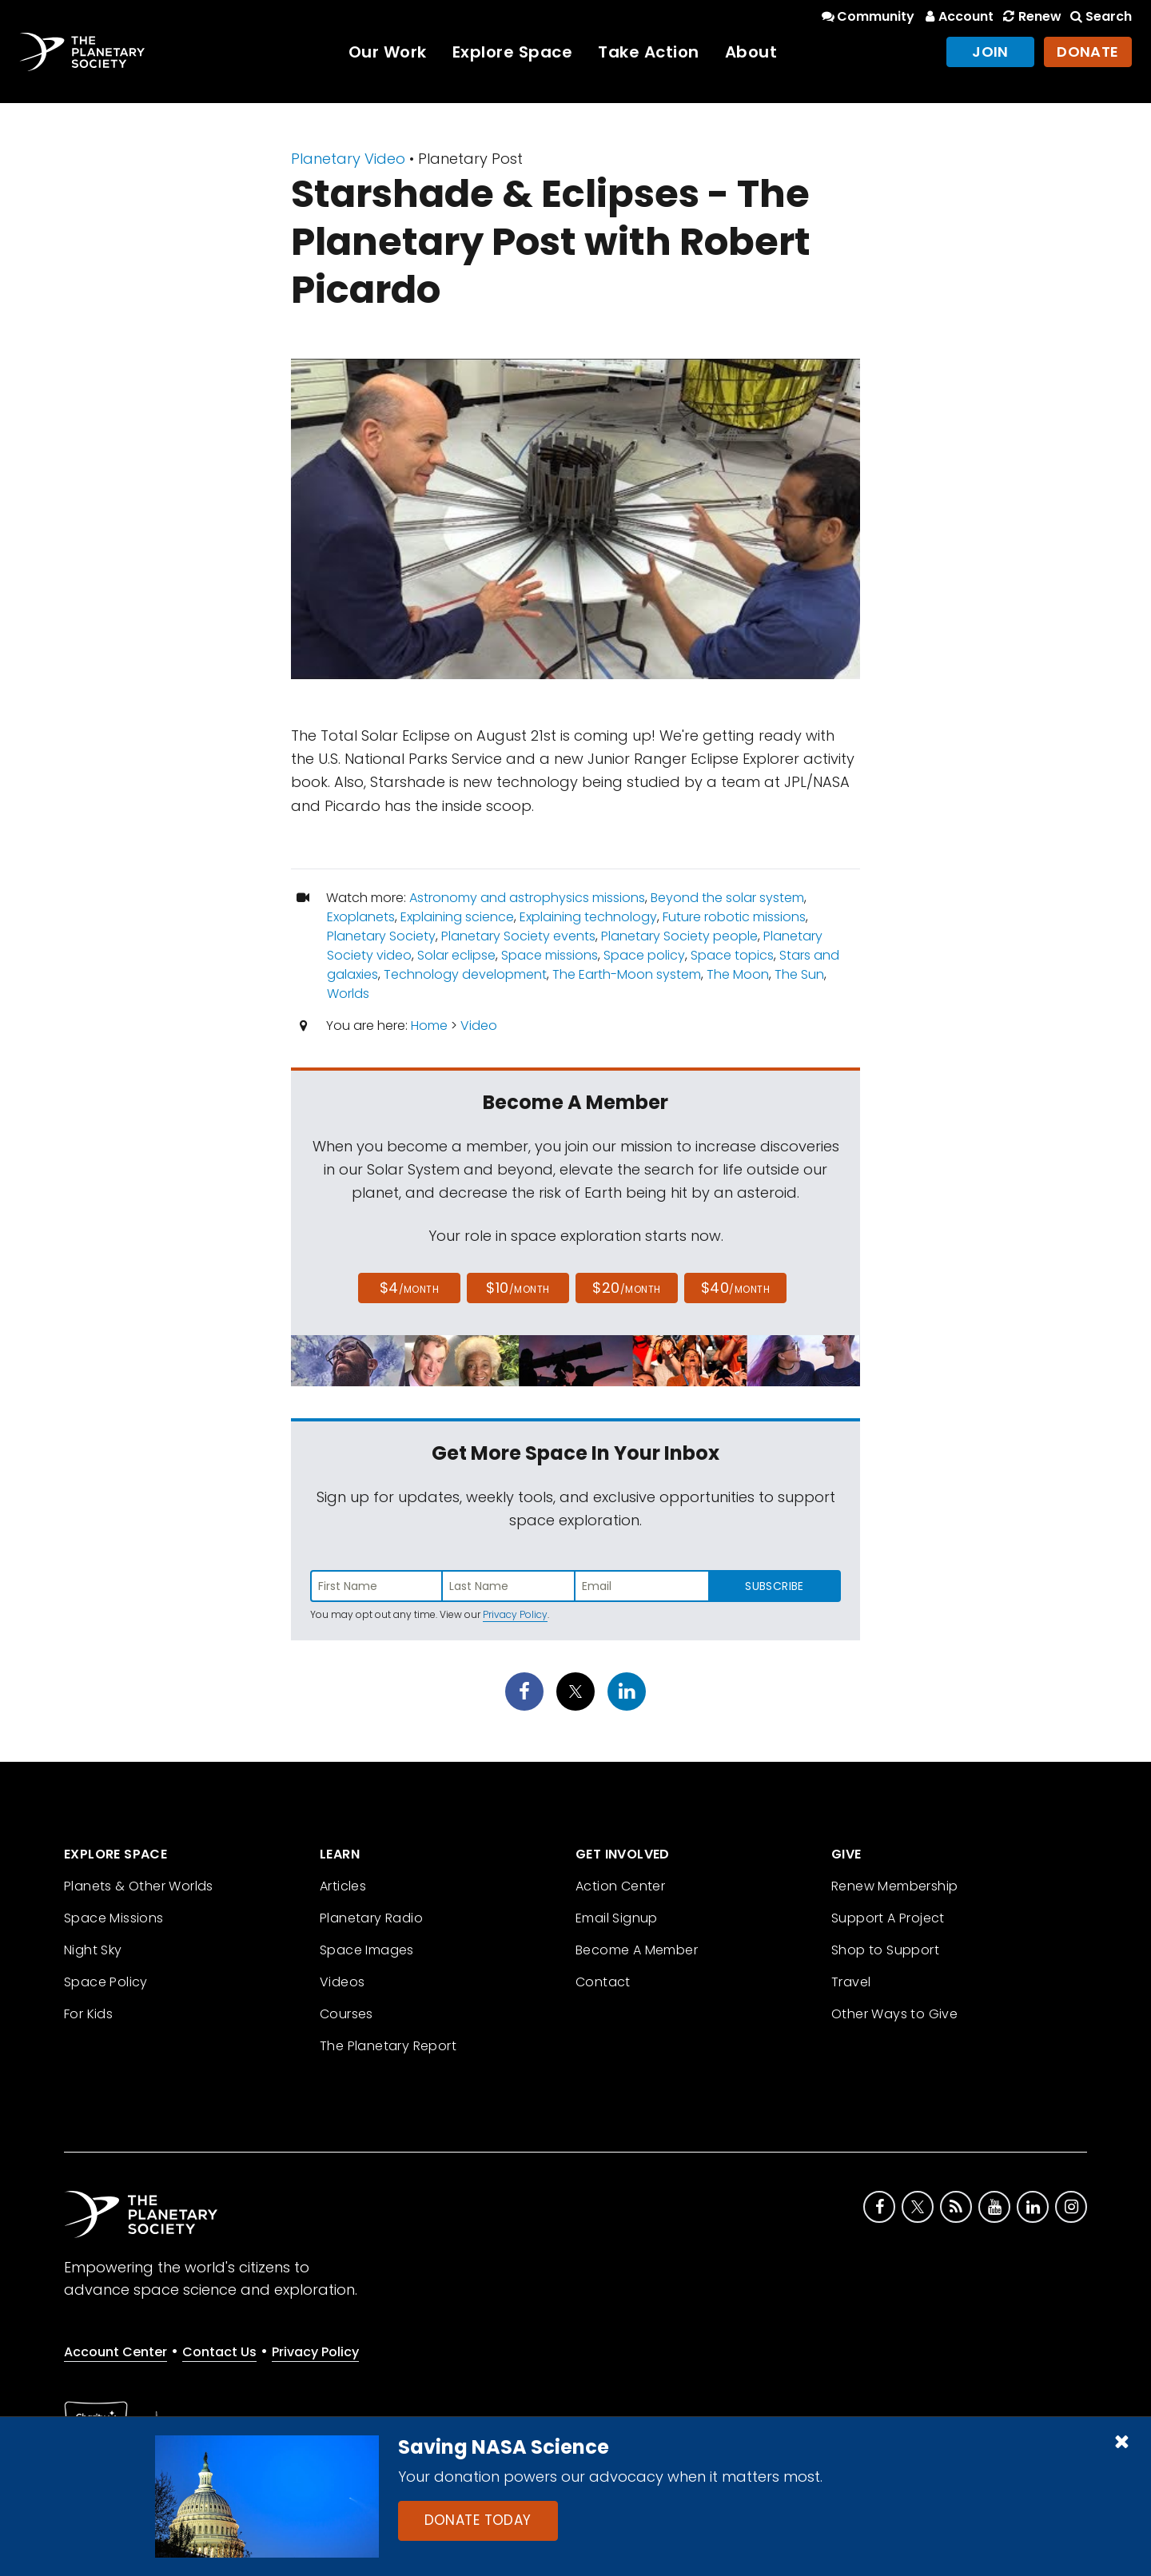 Image resolution: width=1151 pixels, height=2576 pixels. What do you see at coordinates (1030, 16) in the screenshot?
I see `Renew` at bounding box center [1030, 16].